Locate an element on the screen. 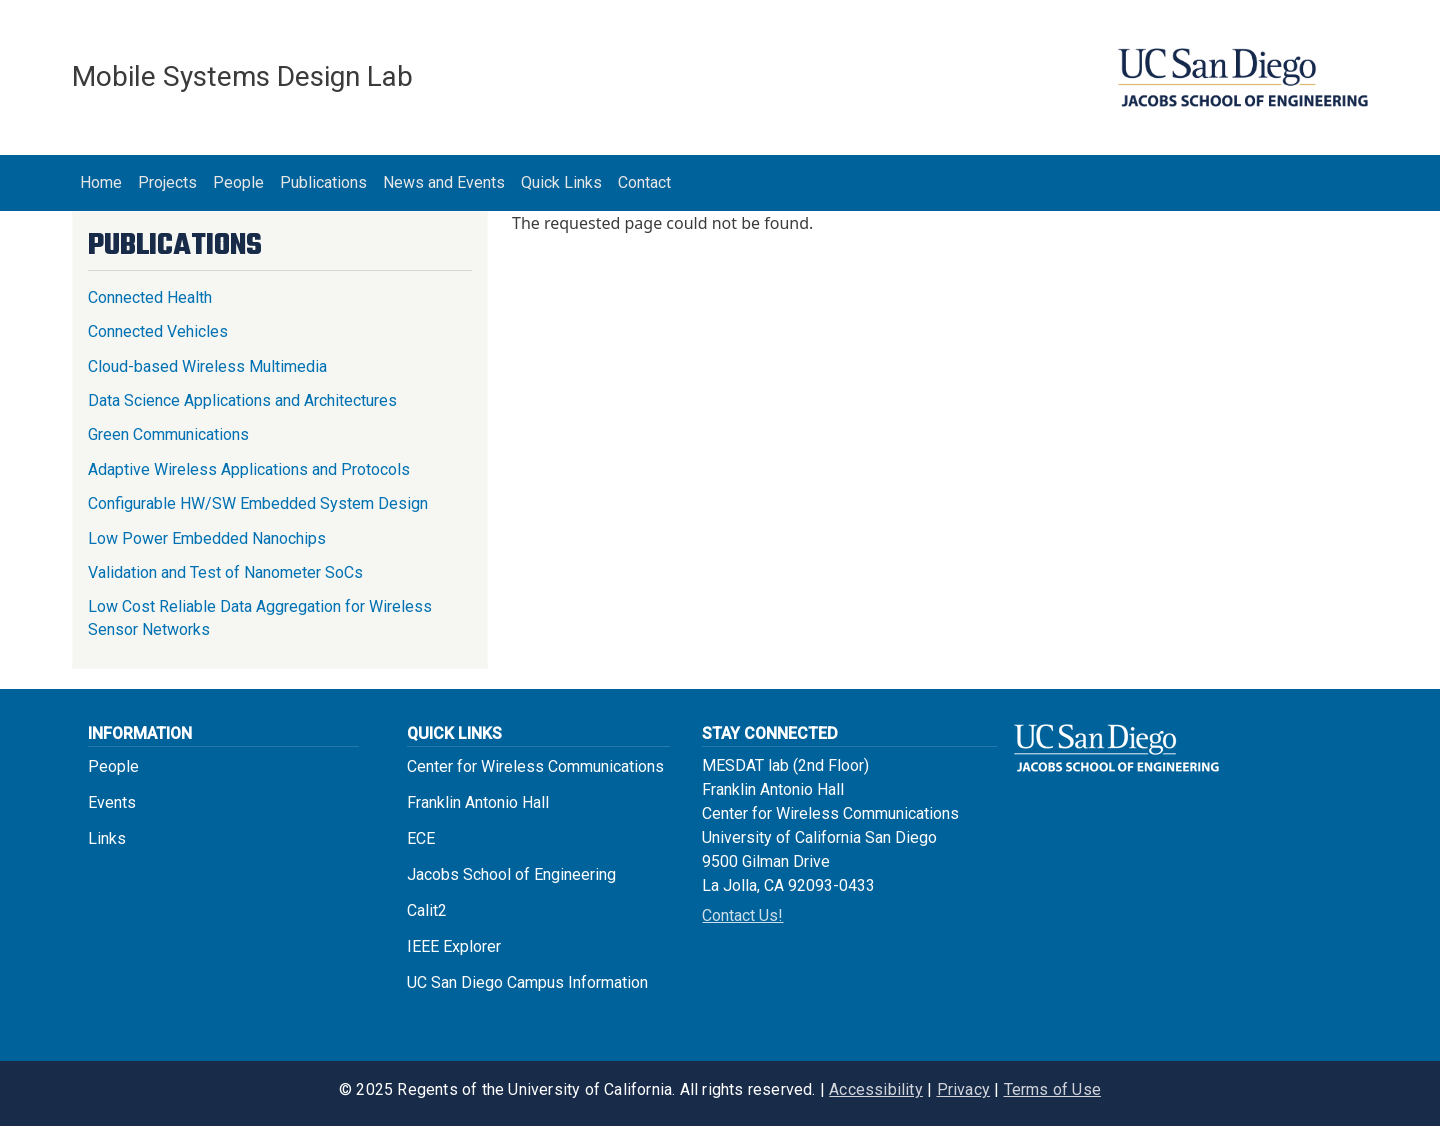 The width and height of the screenshot is (1440, 1126). Center for Wireless Communications is located at coordinates (535, 766).